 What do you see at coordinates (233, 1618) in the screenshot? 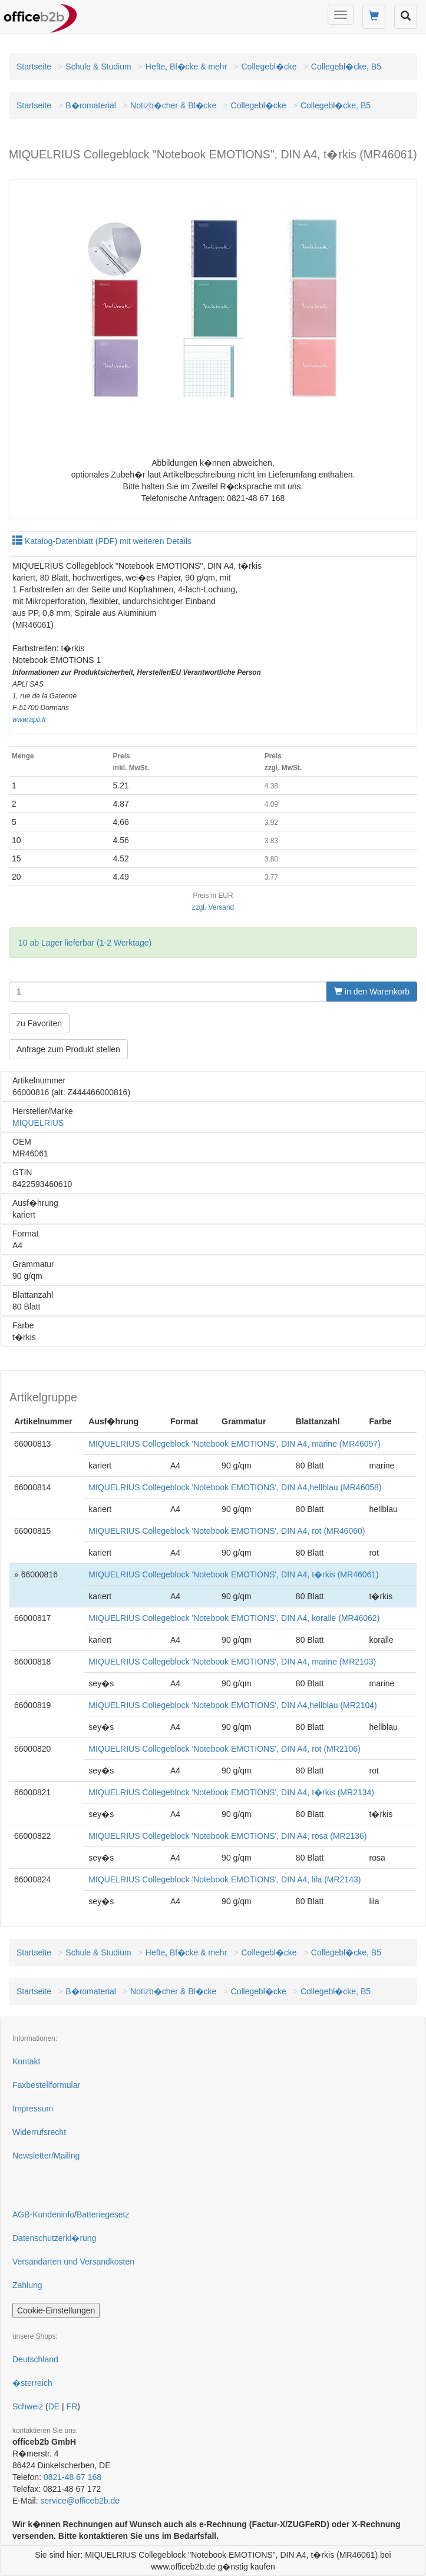
I see `MIQUELRIUS Collegeblock 'Notebook EMOTIONS', DIN A4, koralle (MR46062)` at bounding box center [233, 1618].